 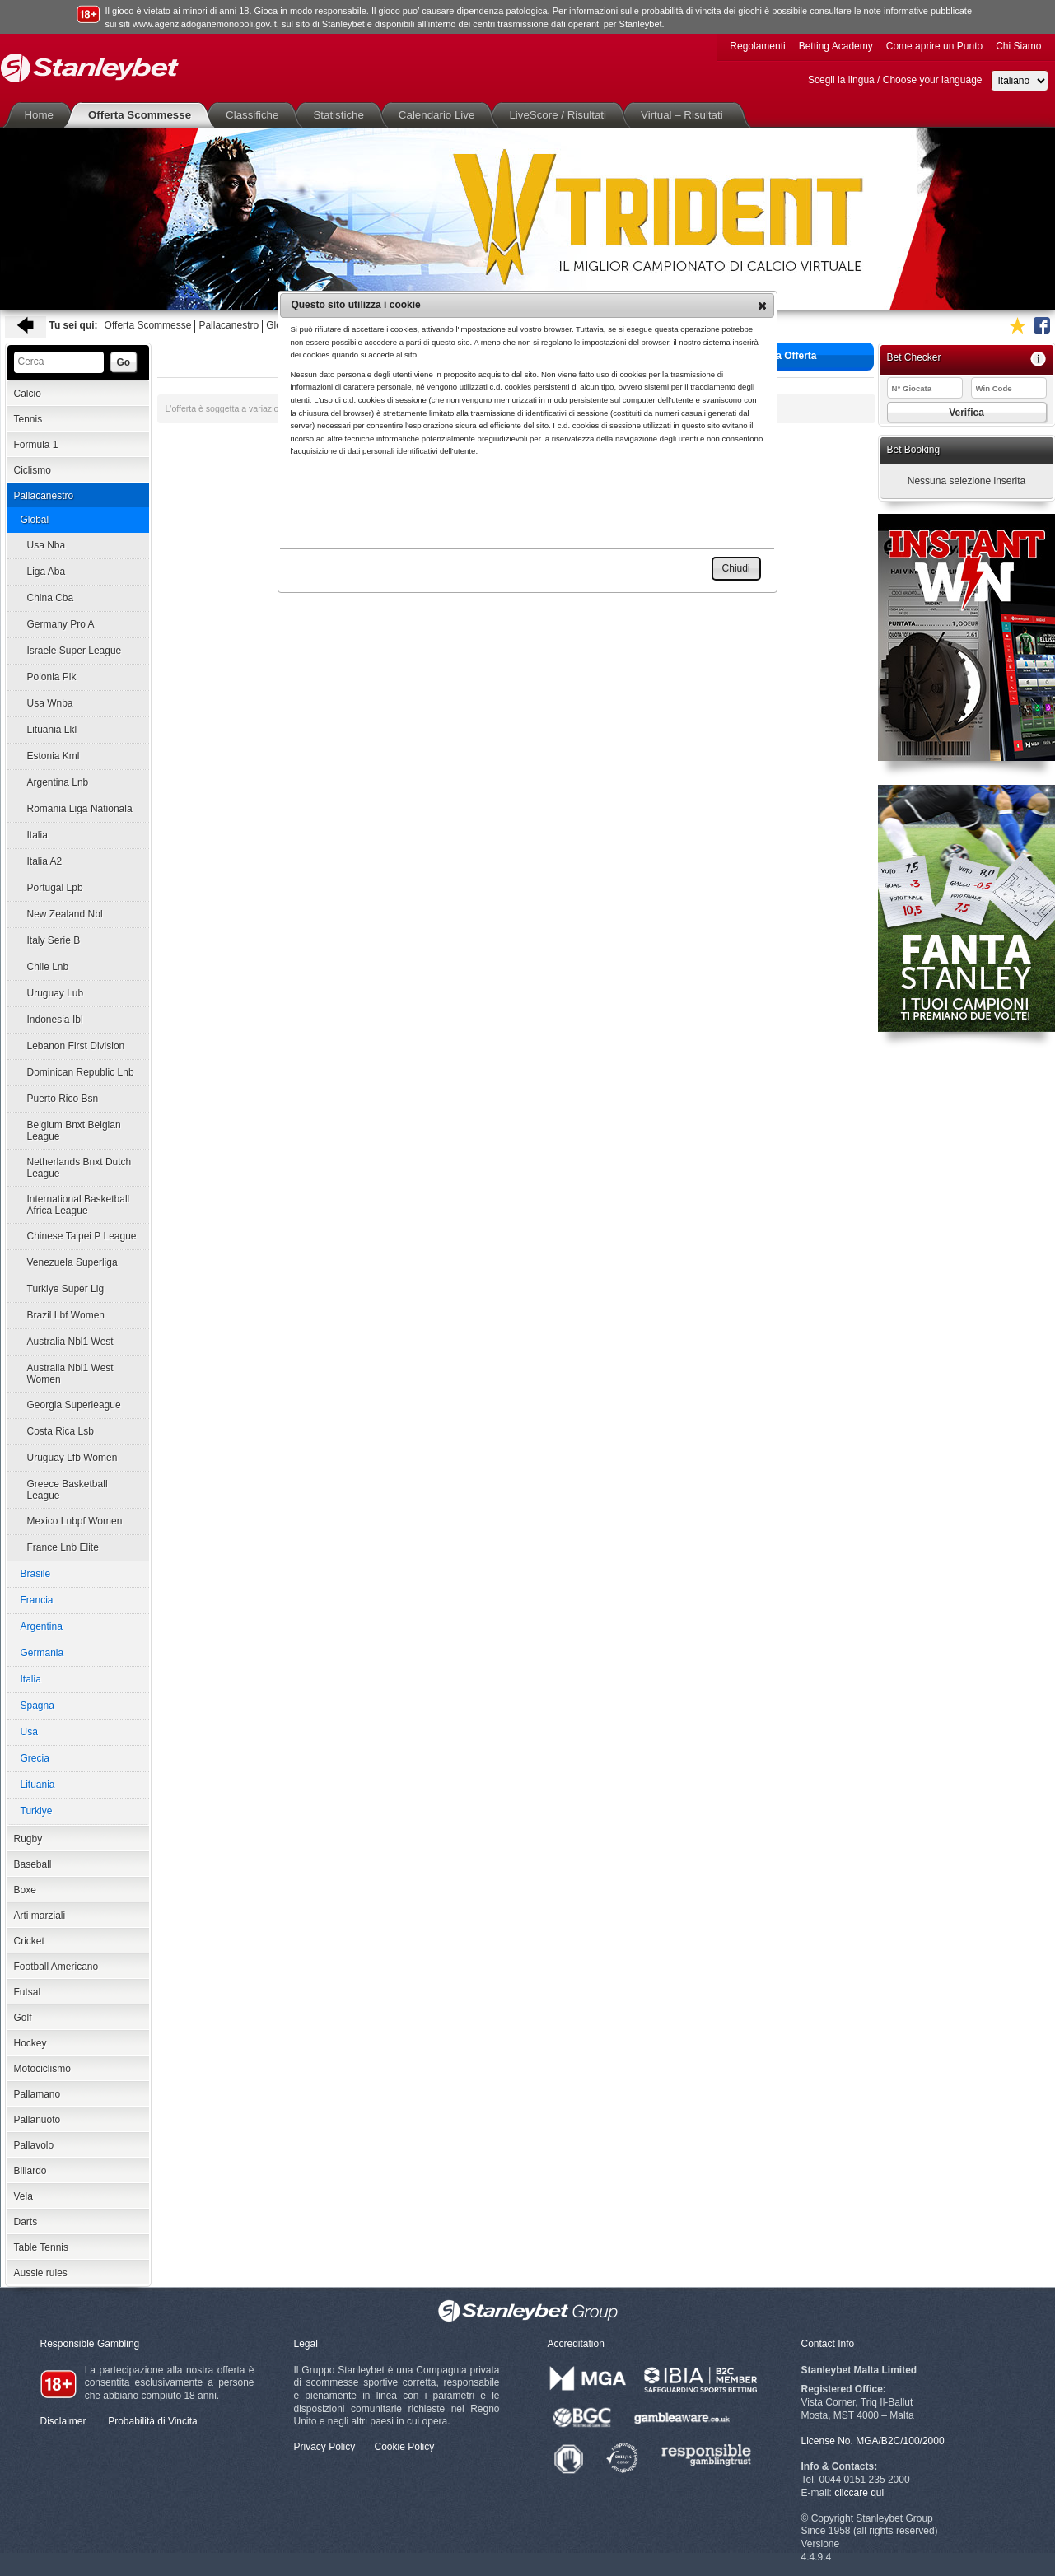 I want to click on Israele Super League, so click(x=74, y=650).